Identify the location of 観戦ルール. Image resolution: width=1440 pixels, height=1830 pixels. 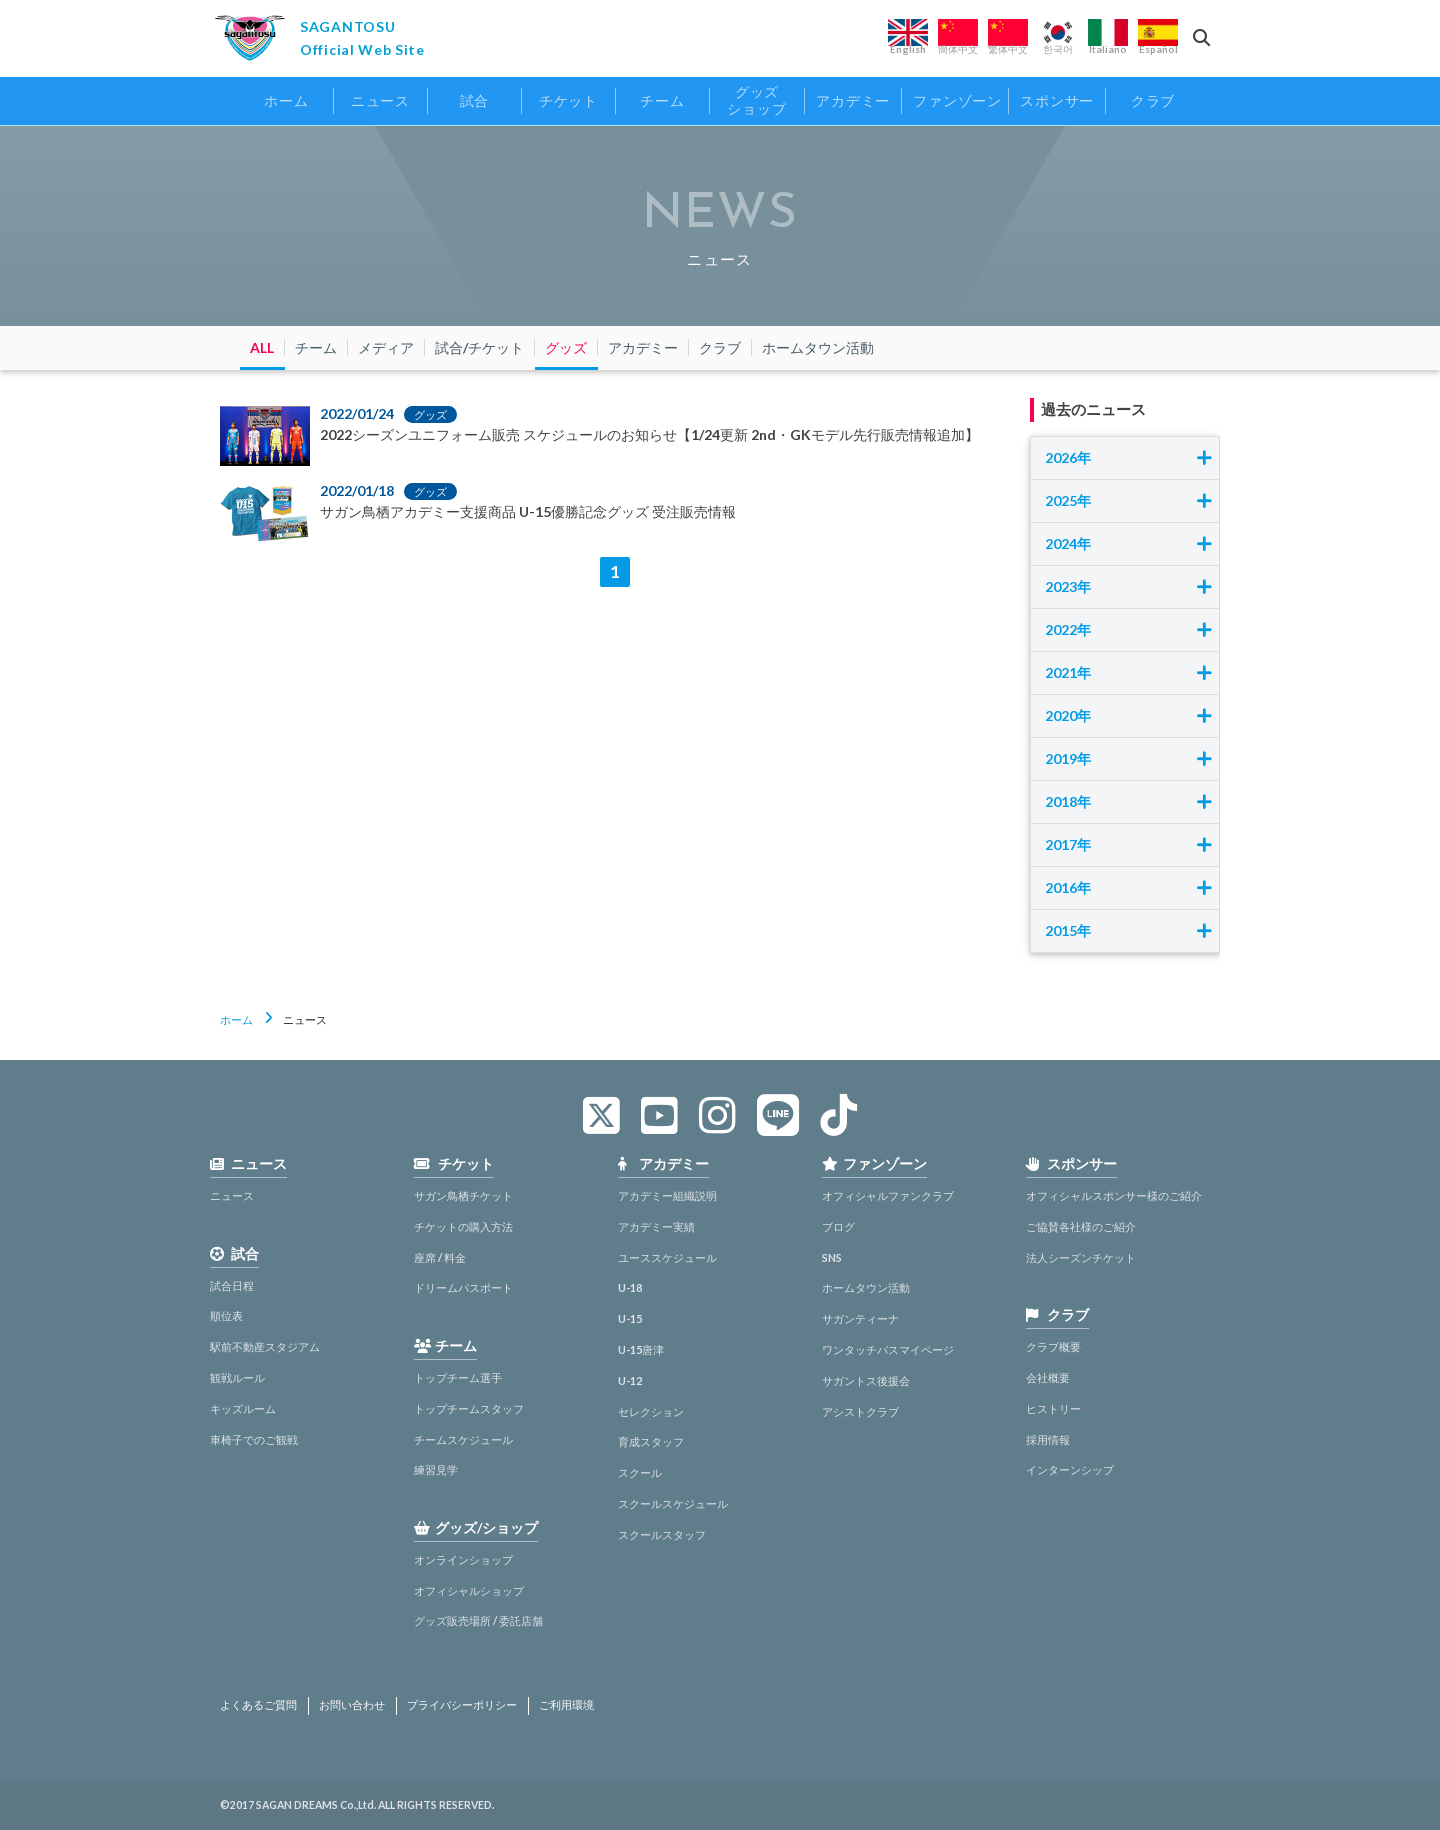
(237, 1377).